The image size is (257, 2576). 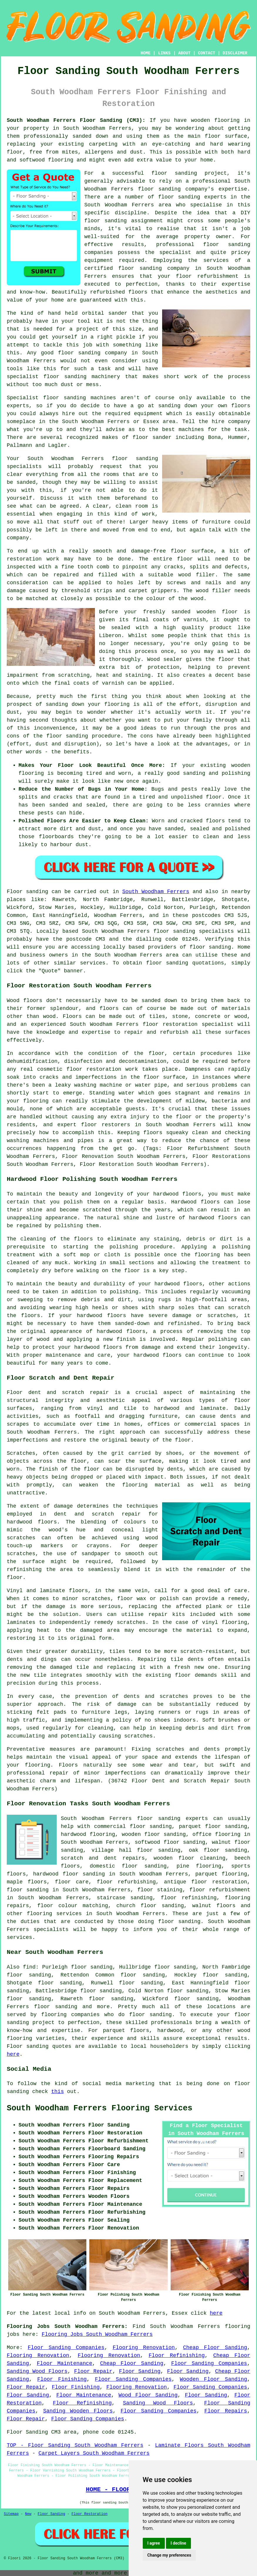 What do you see at coordinates (57, 2092) in the screenshot?
I see `this` at bounding box center [57, 2092].